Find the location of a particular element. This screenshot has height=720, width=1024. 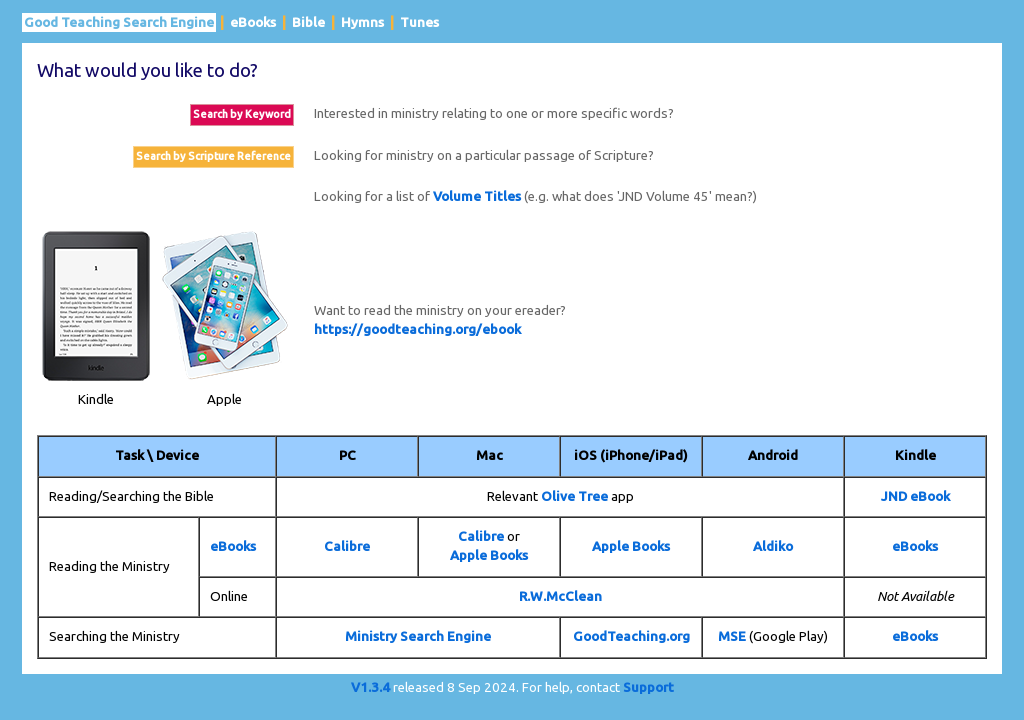

GoodTeaching.org is located at coordinates (631, 636).